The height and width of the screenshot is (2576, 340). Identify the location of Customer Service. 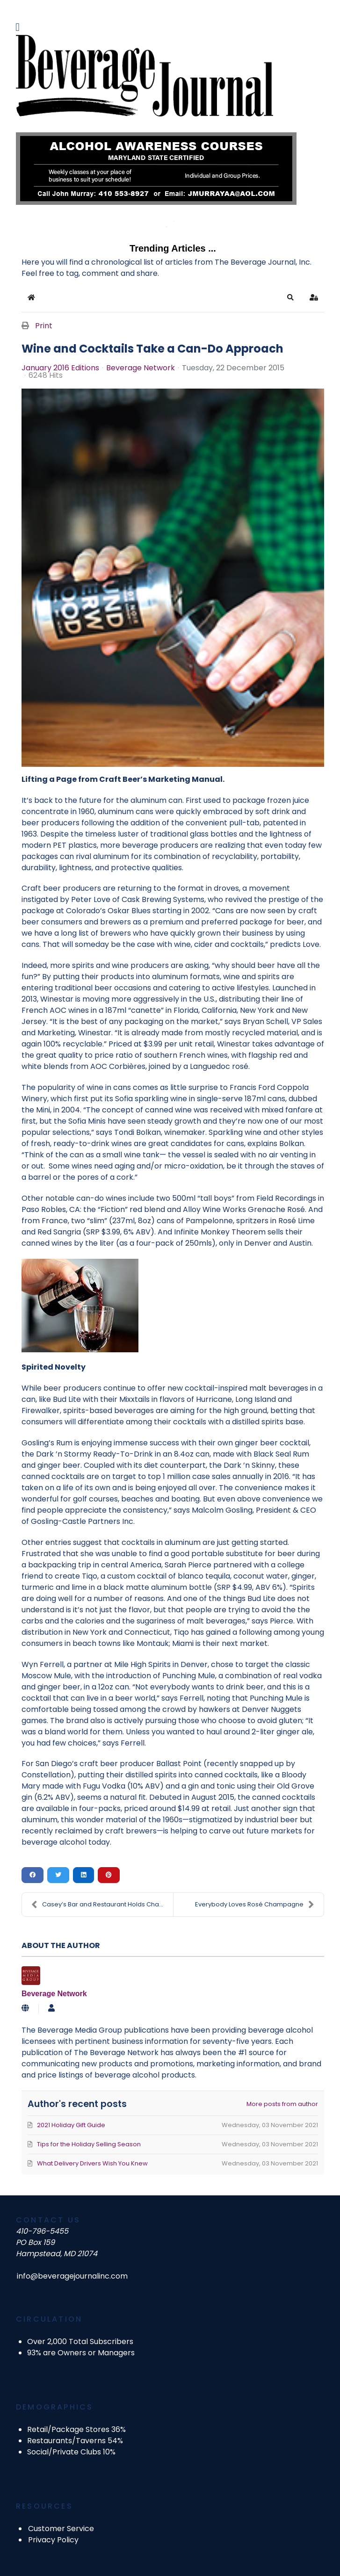
(61, 2528).